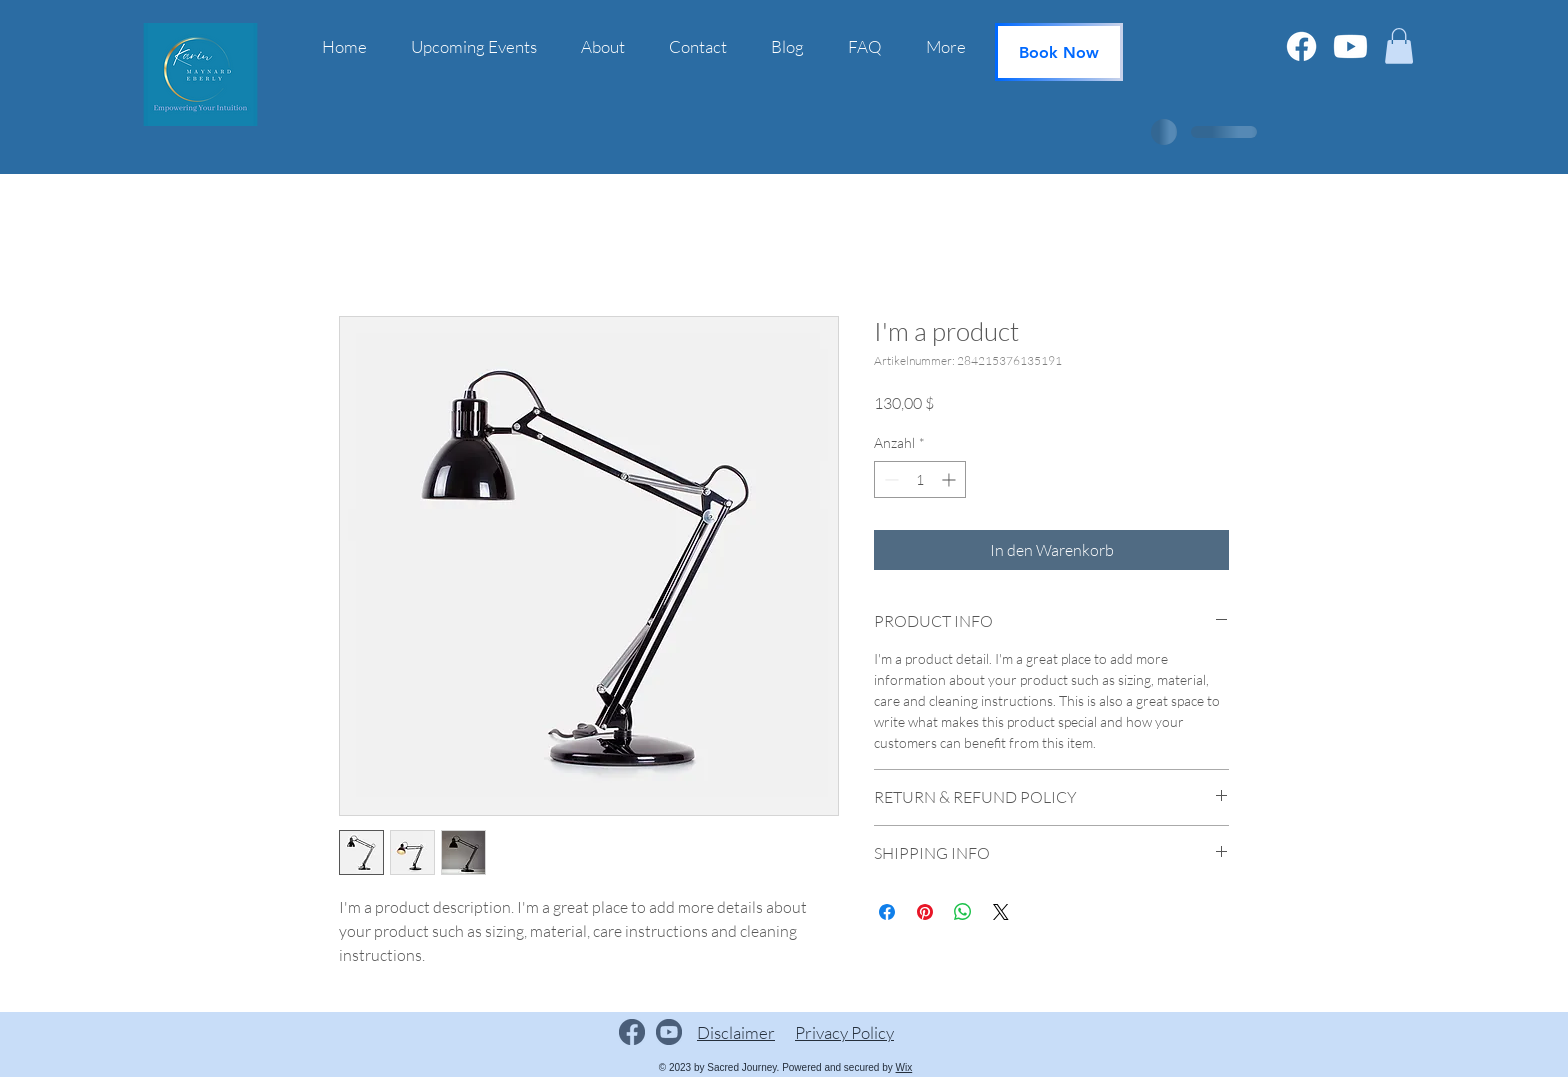 The width and height of the screenshot is (1568, 1077). I want to click on [Facebook], so click(1301, 46).